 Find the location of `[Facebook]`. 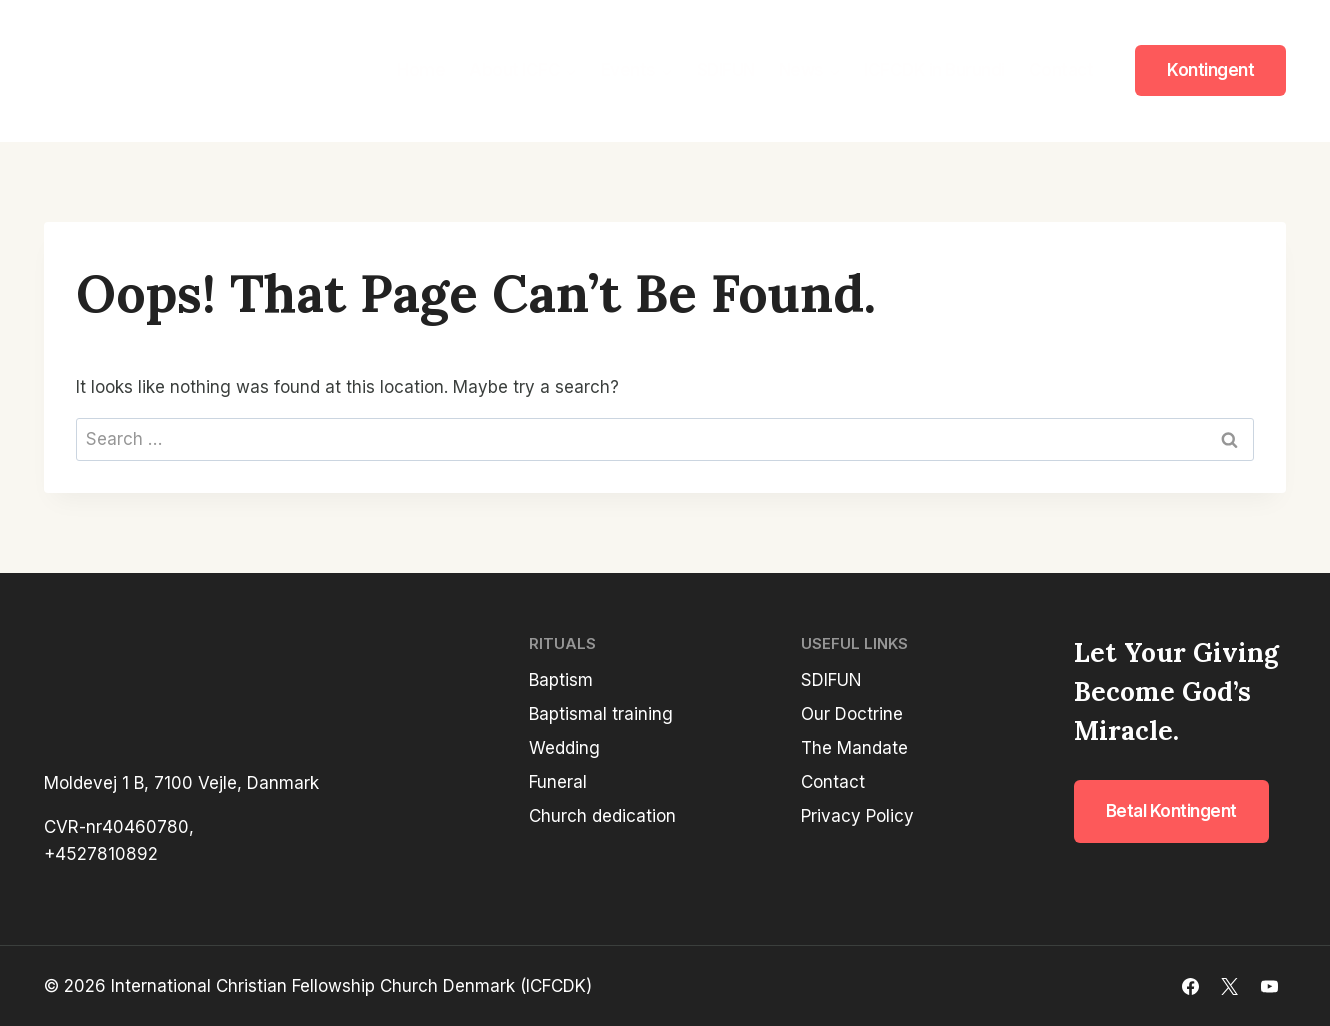

[Facebook] is located at coordinates (1191, 986).